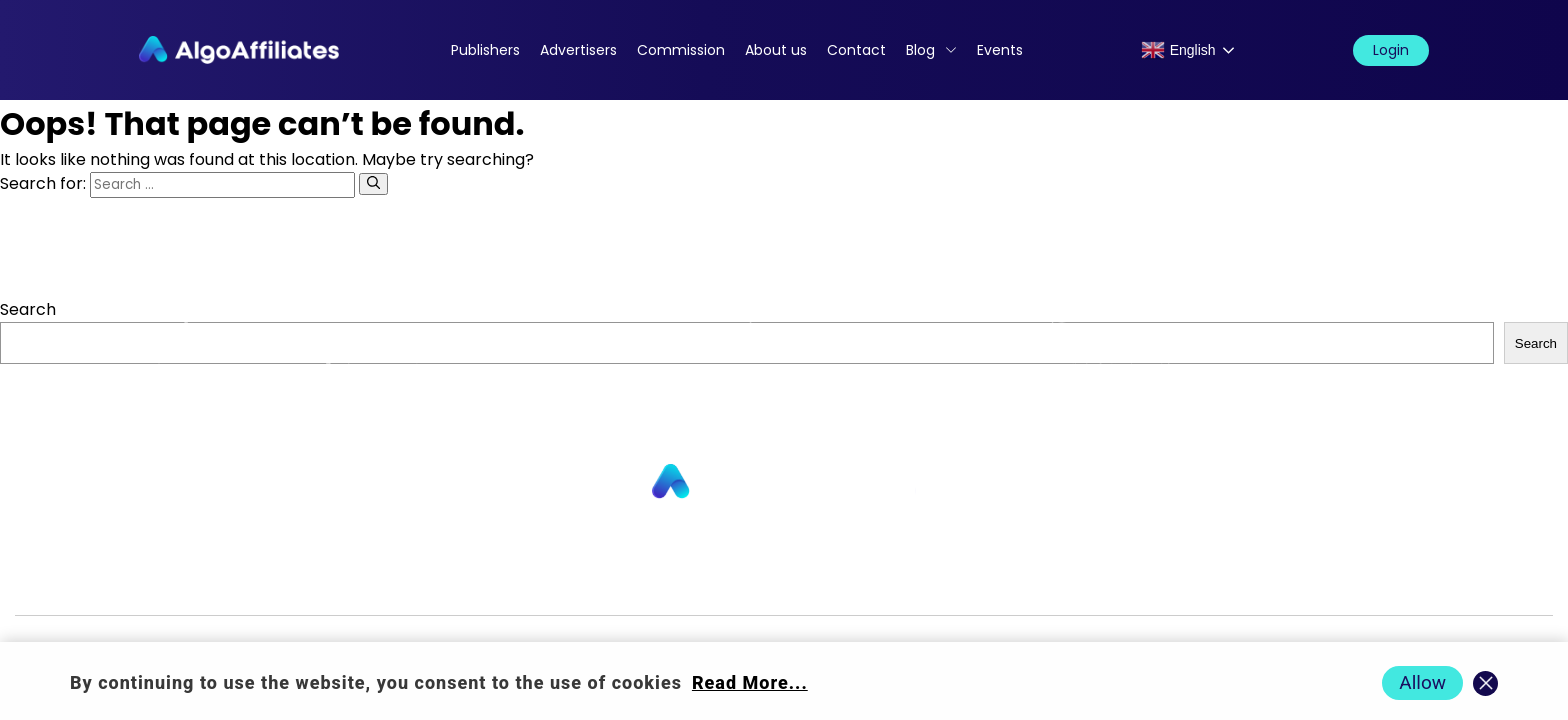 This screenshot has width=1568, height=720. Describe the element at coordinates (1261, 582) in the screenshot. I see `Terms Advertiser` at that location.